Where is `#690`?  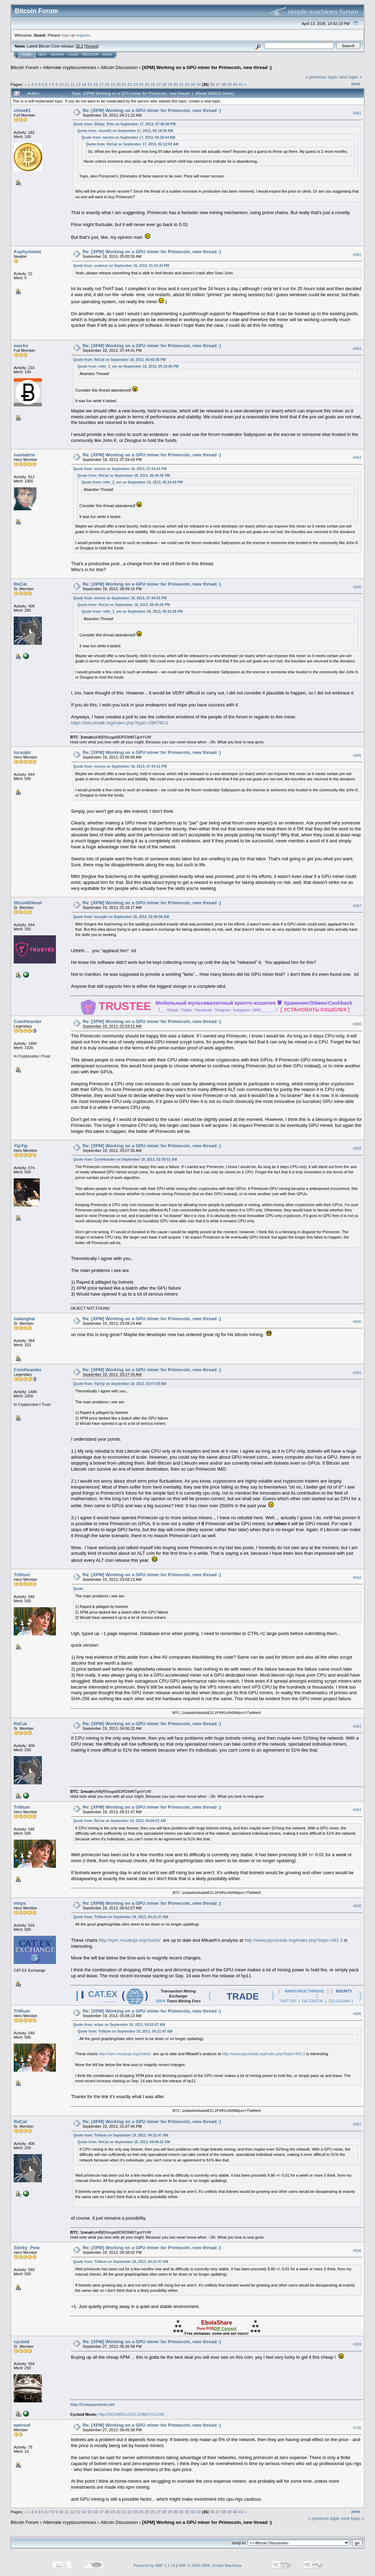
#690 is located at coordinates (357, 1322).